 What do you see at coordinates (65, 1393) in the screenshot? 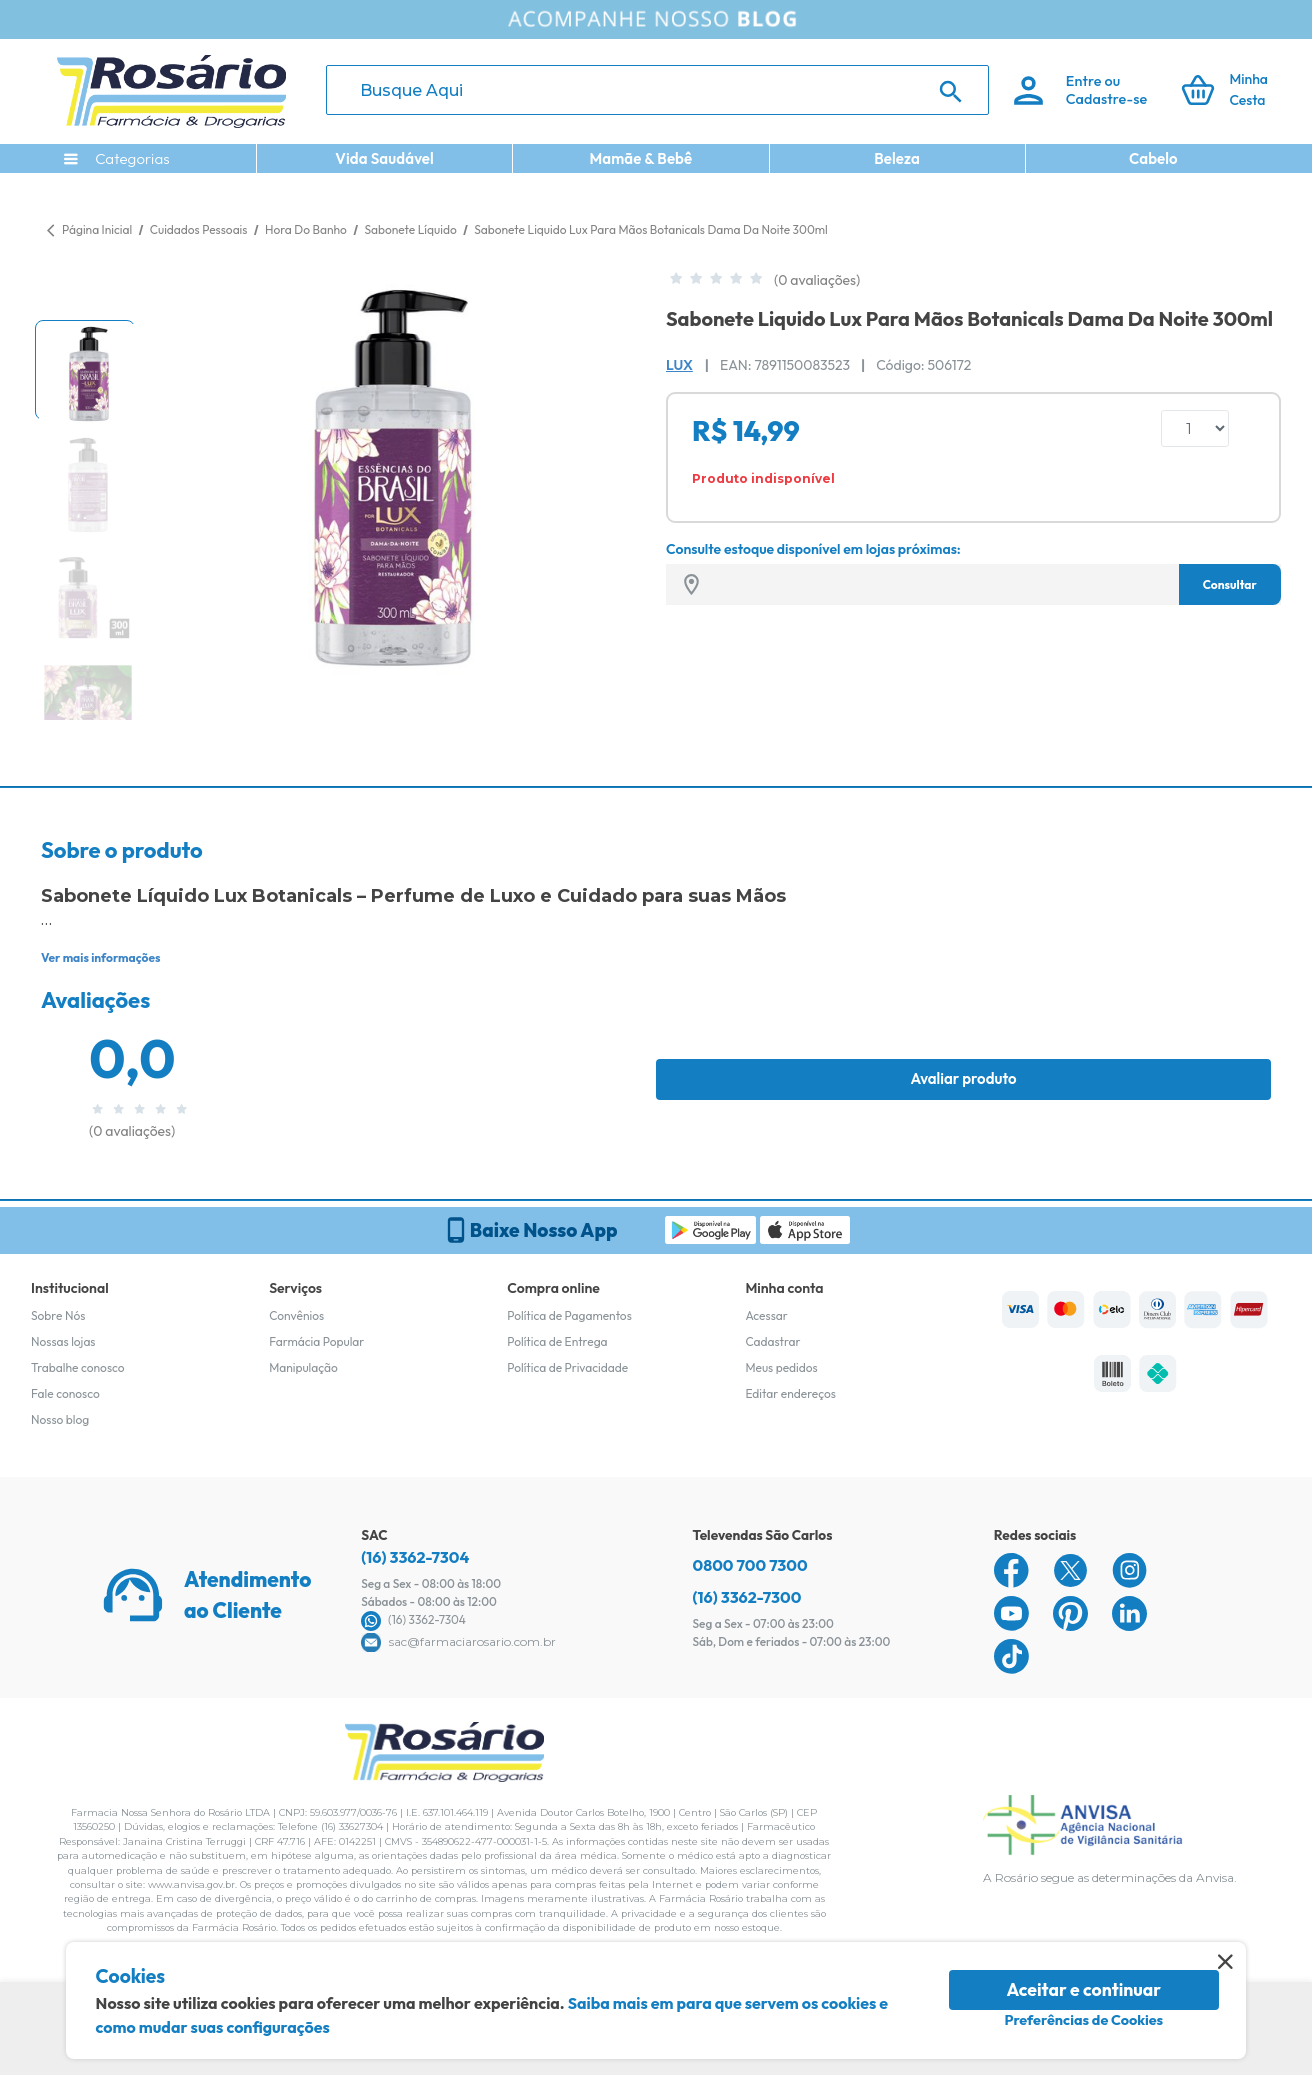
I see `Fale conosco` at bounding box center [65, 1393].